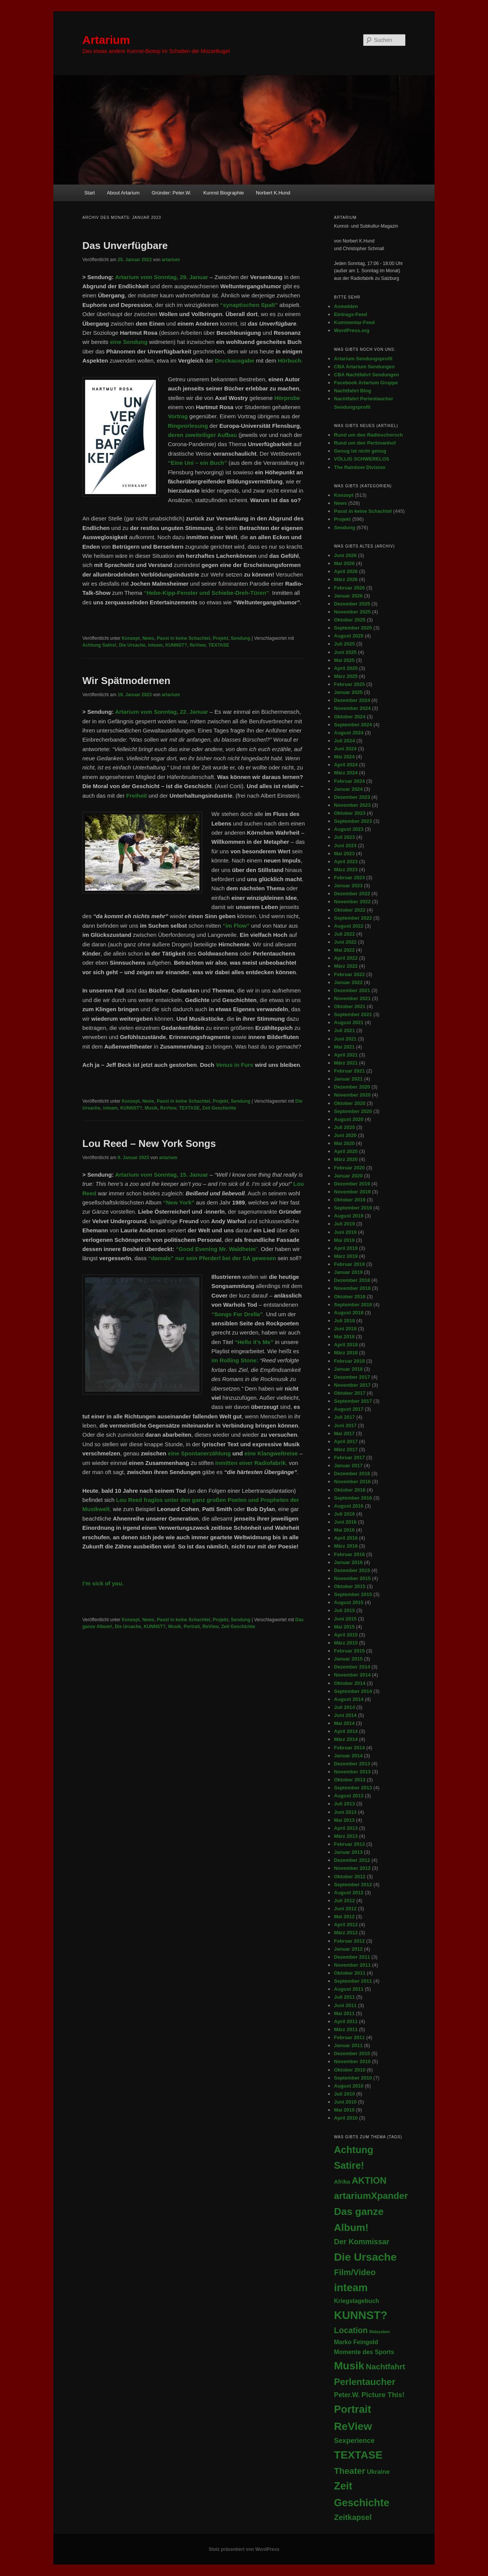 This screenshot has width=488, height=2576. What do you see at coordinates (352, 1280) in the screenshot?
I see `Dezember 2018` at bounding box center [352, 1280].